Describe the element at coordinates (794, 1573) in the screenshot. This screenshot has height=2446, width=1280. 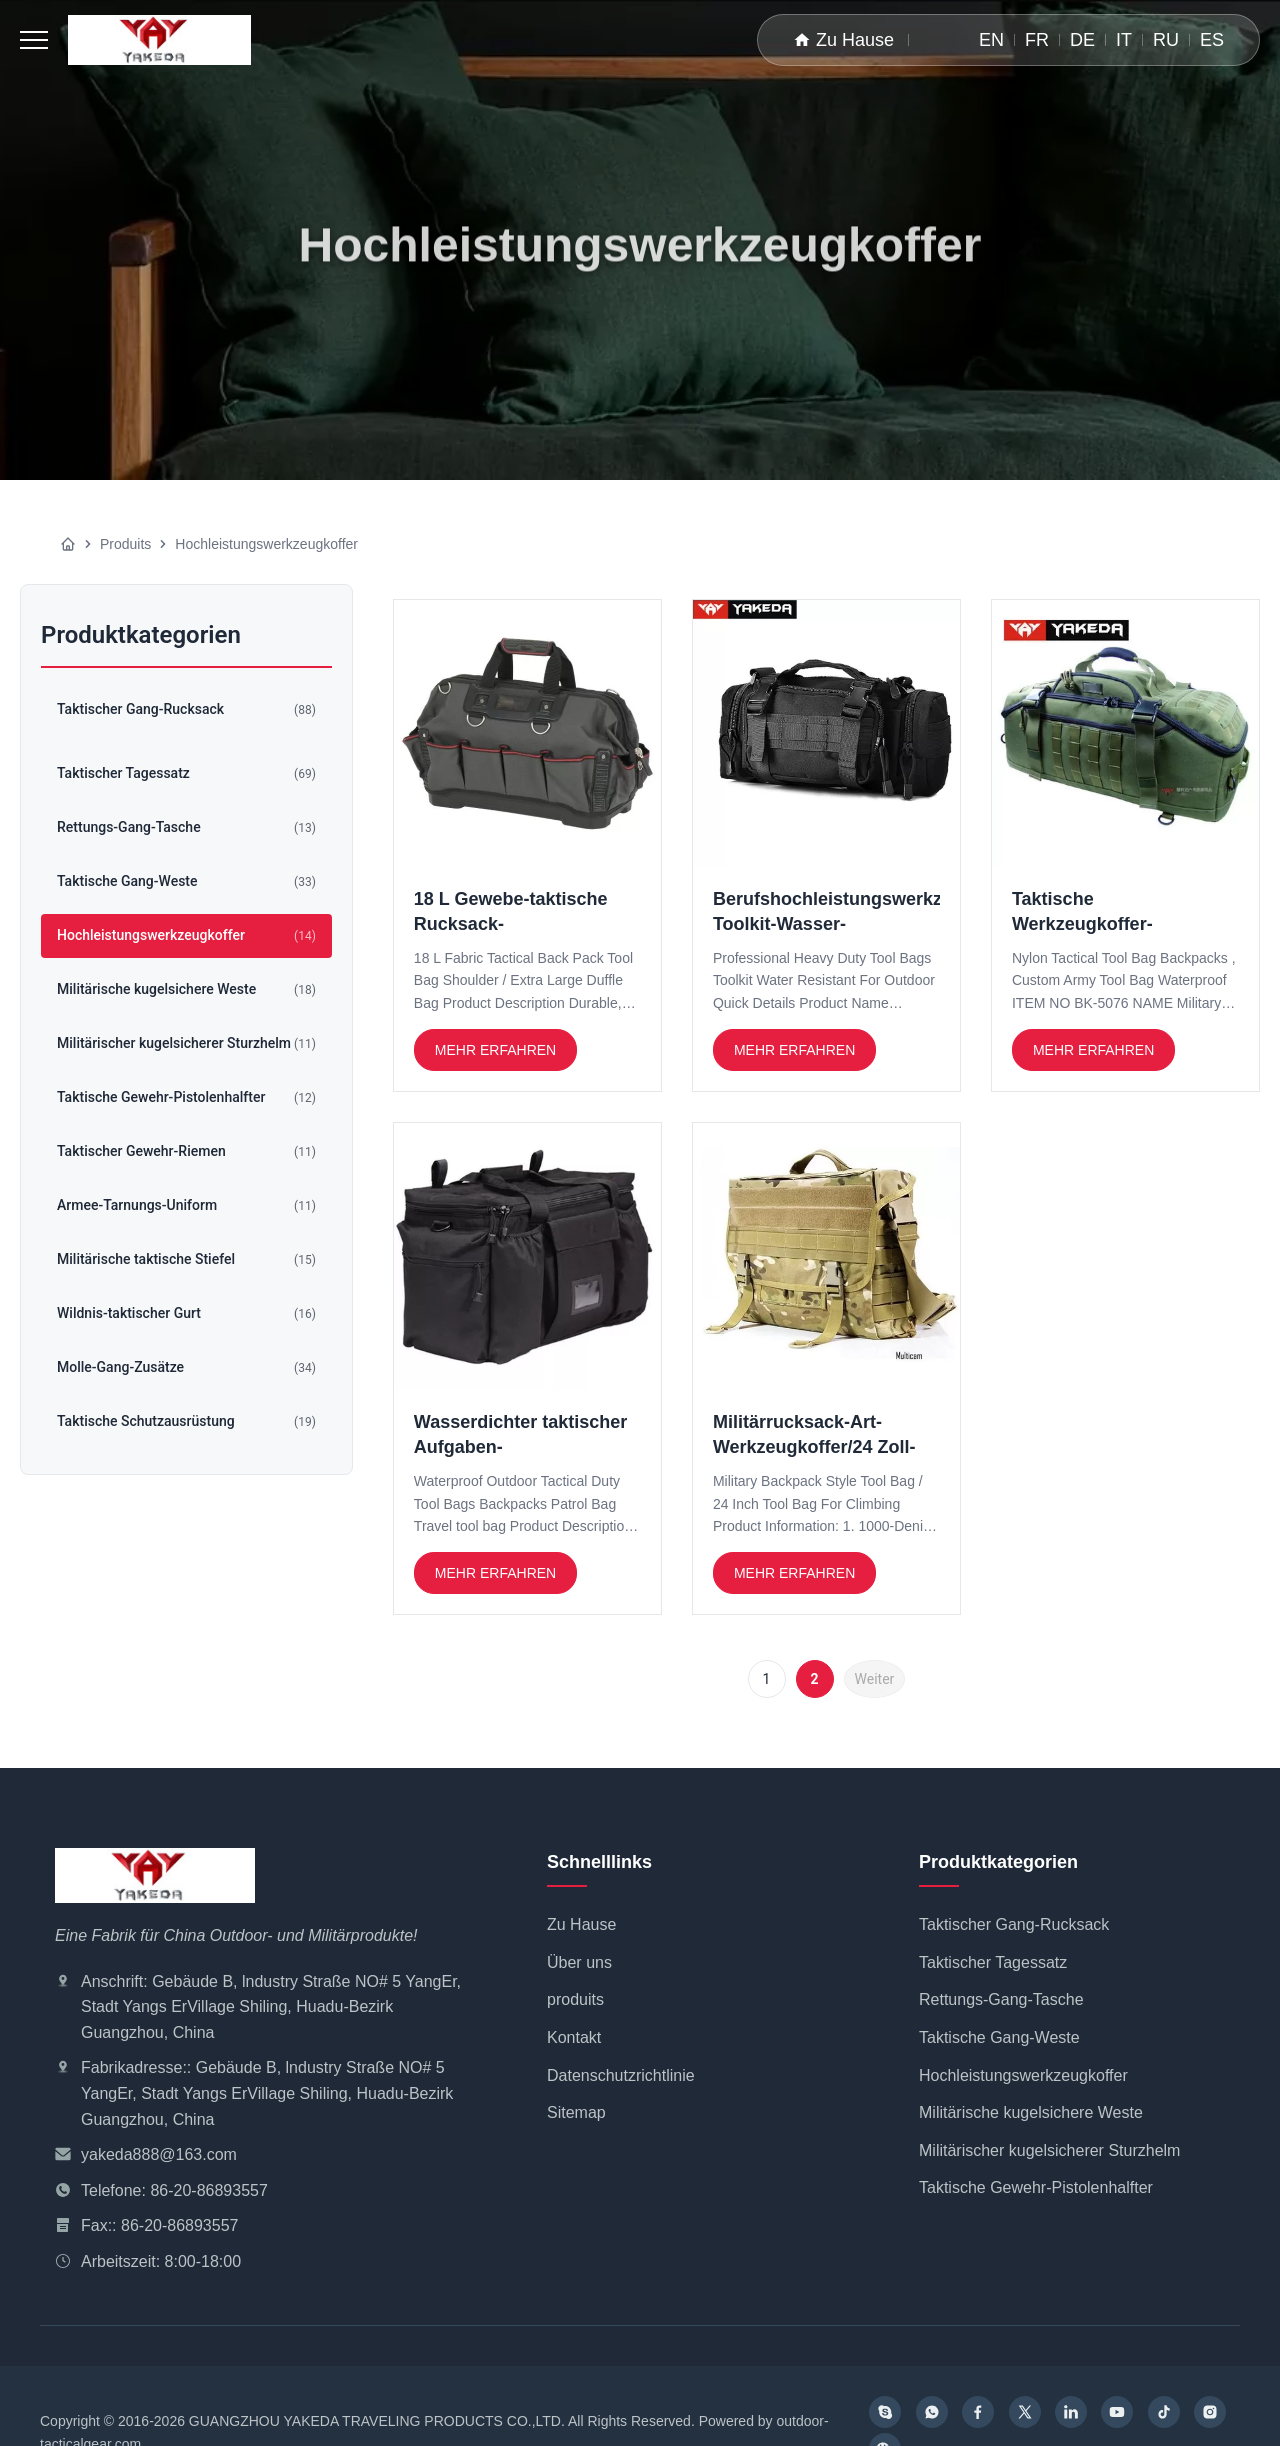
I see `Mehr erfahren [Weiterlesen Militärrucksack-Art-Werkzeugkoffer/24 Zoll-Werkzeugkoffer für das Klettern]` at that location.